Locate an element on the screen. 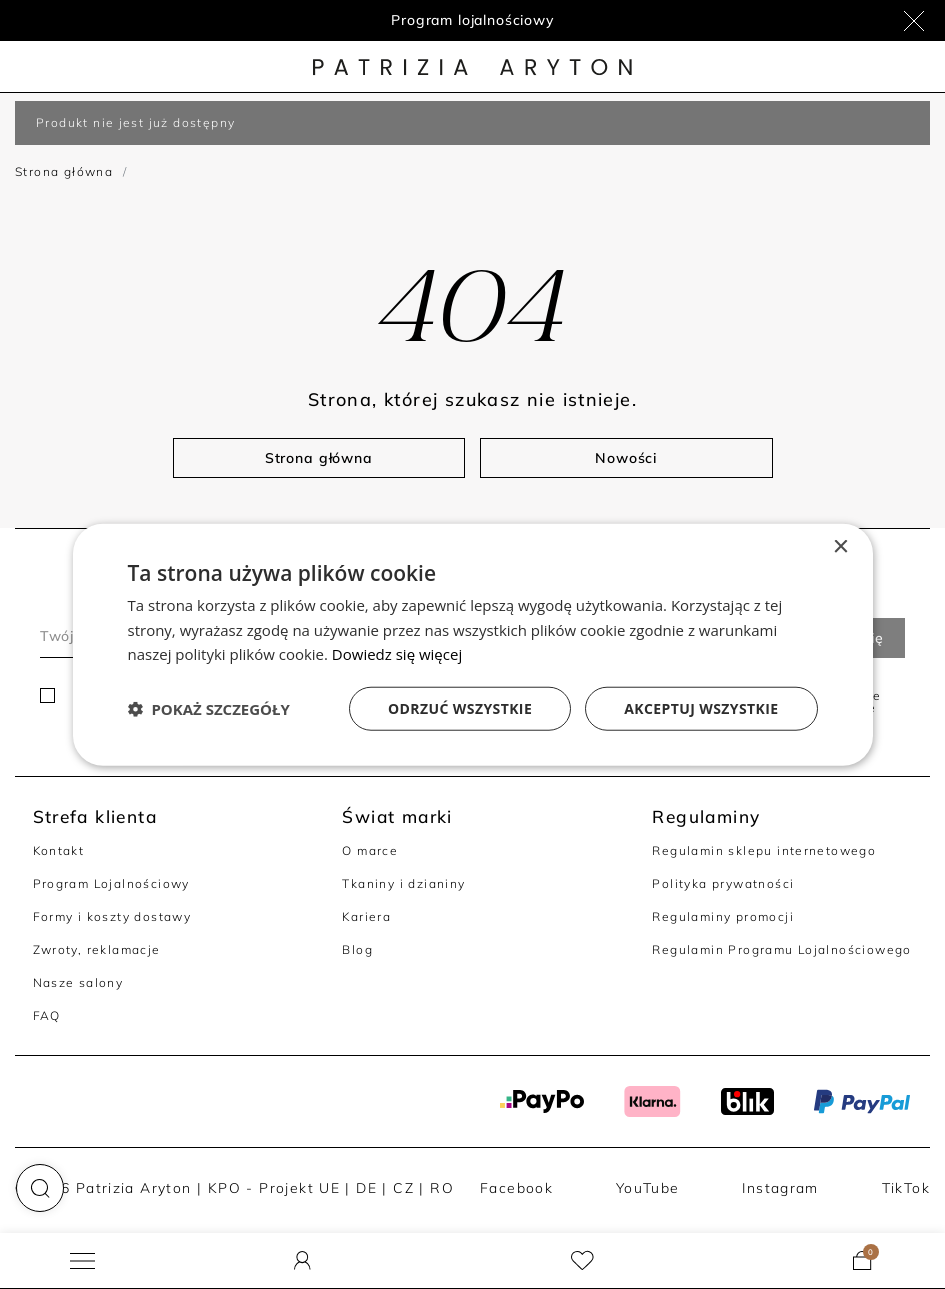 The image size is (945, 1289). [button] is located at coordinates (40, 1188).